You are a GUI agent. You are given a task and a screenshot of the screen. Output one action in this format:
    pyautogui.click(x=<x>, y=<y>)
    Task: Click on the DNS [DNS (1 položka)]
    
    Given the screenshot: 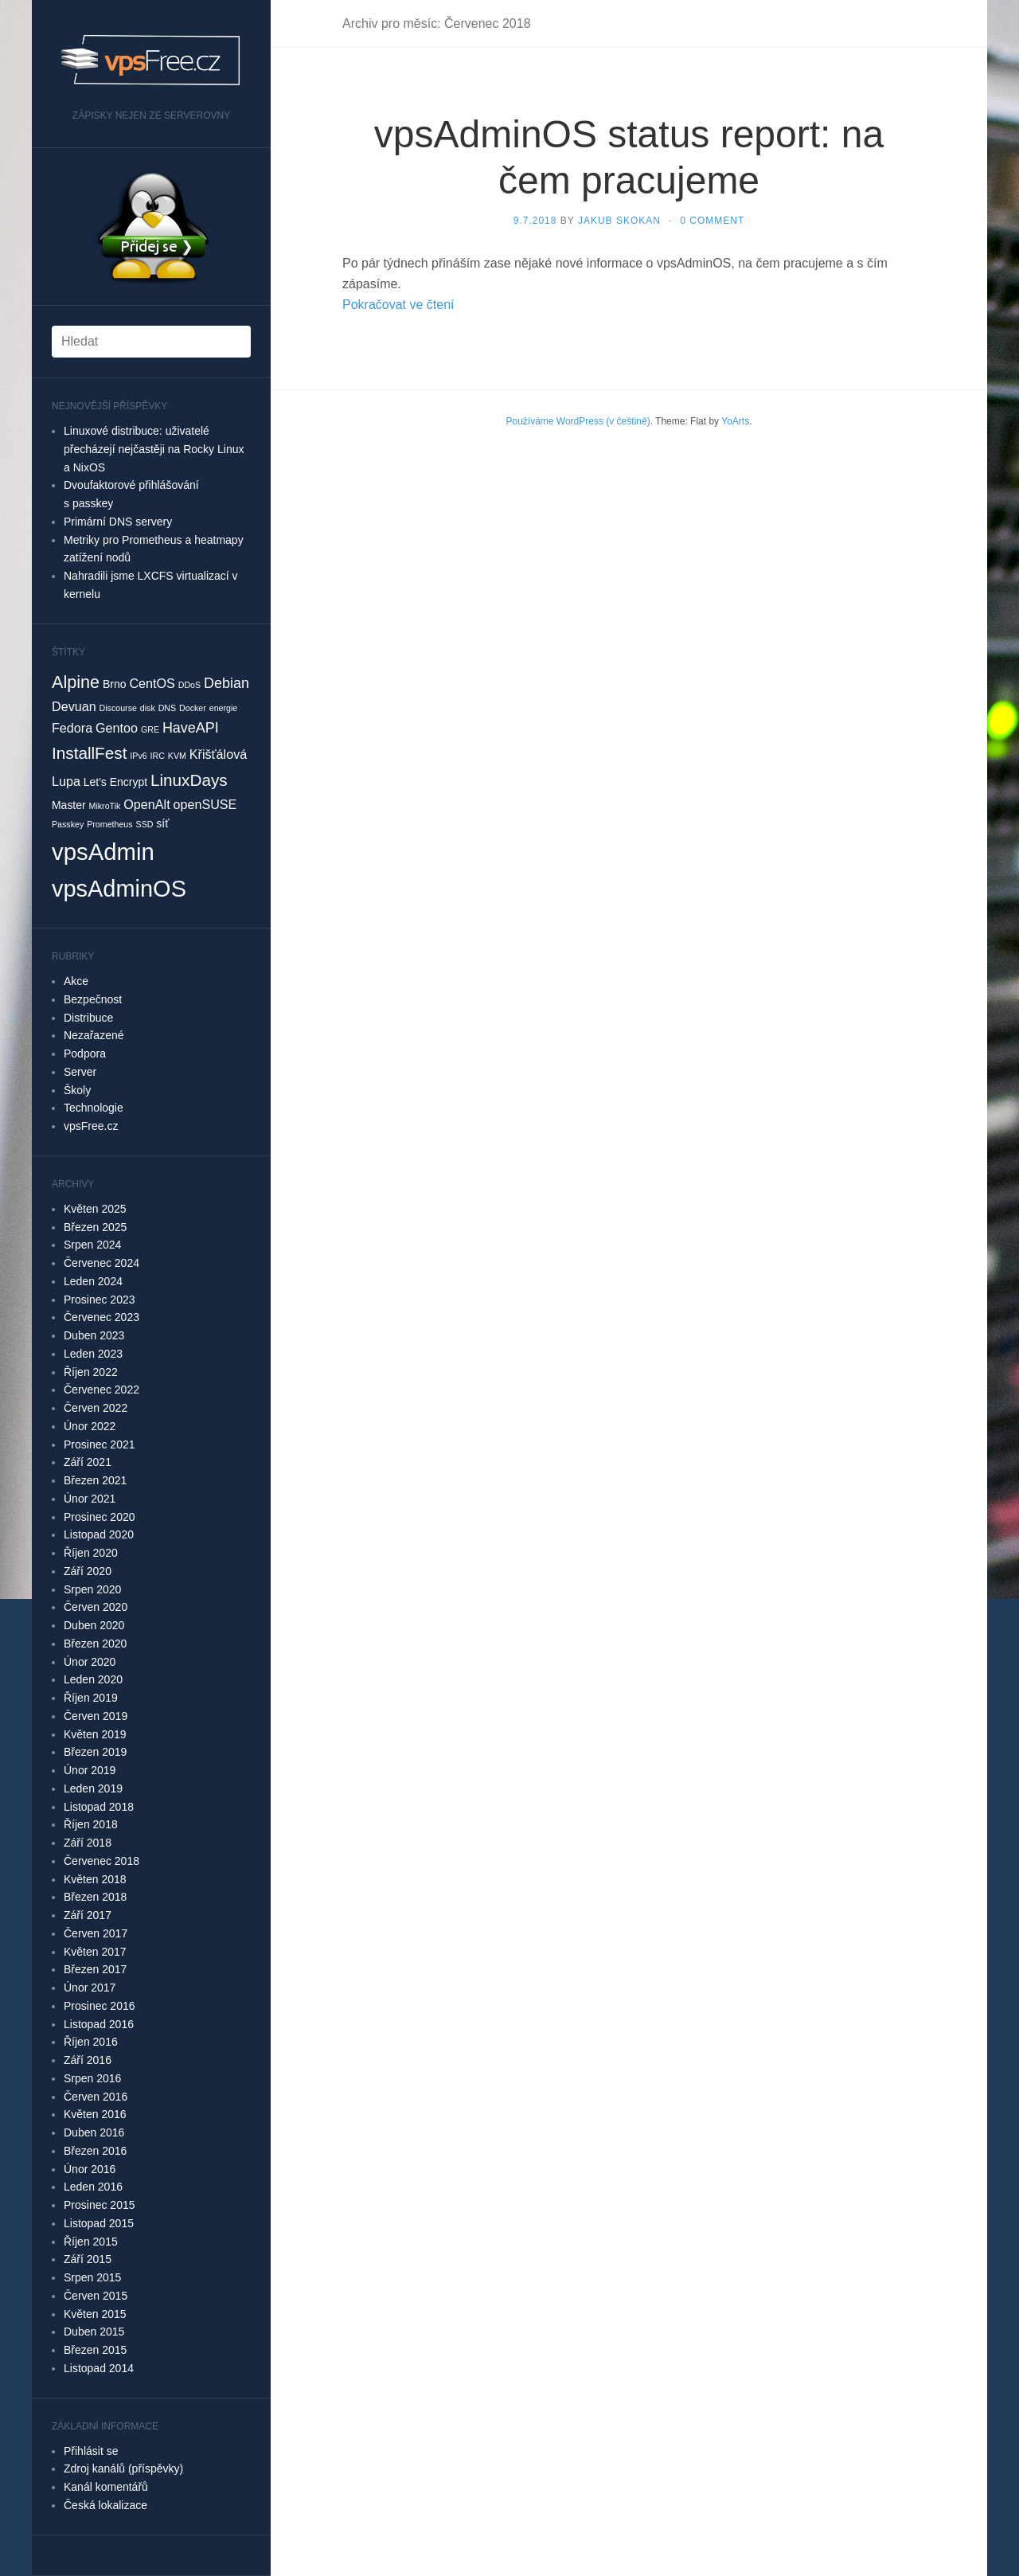 What is the action you would take?
    pyautogui.click(x=167, y=708)
    